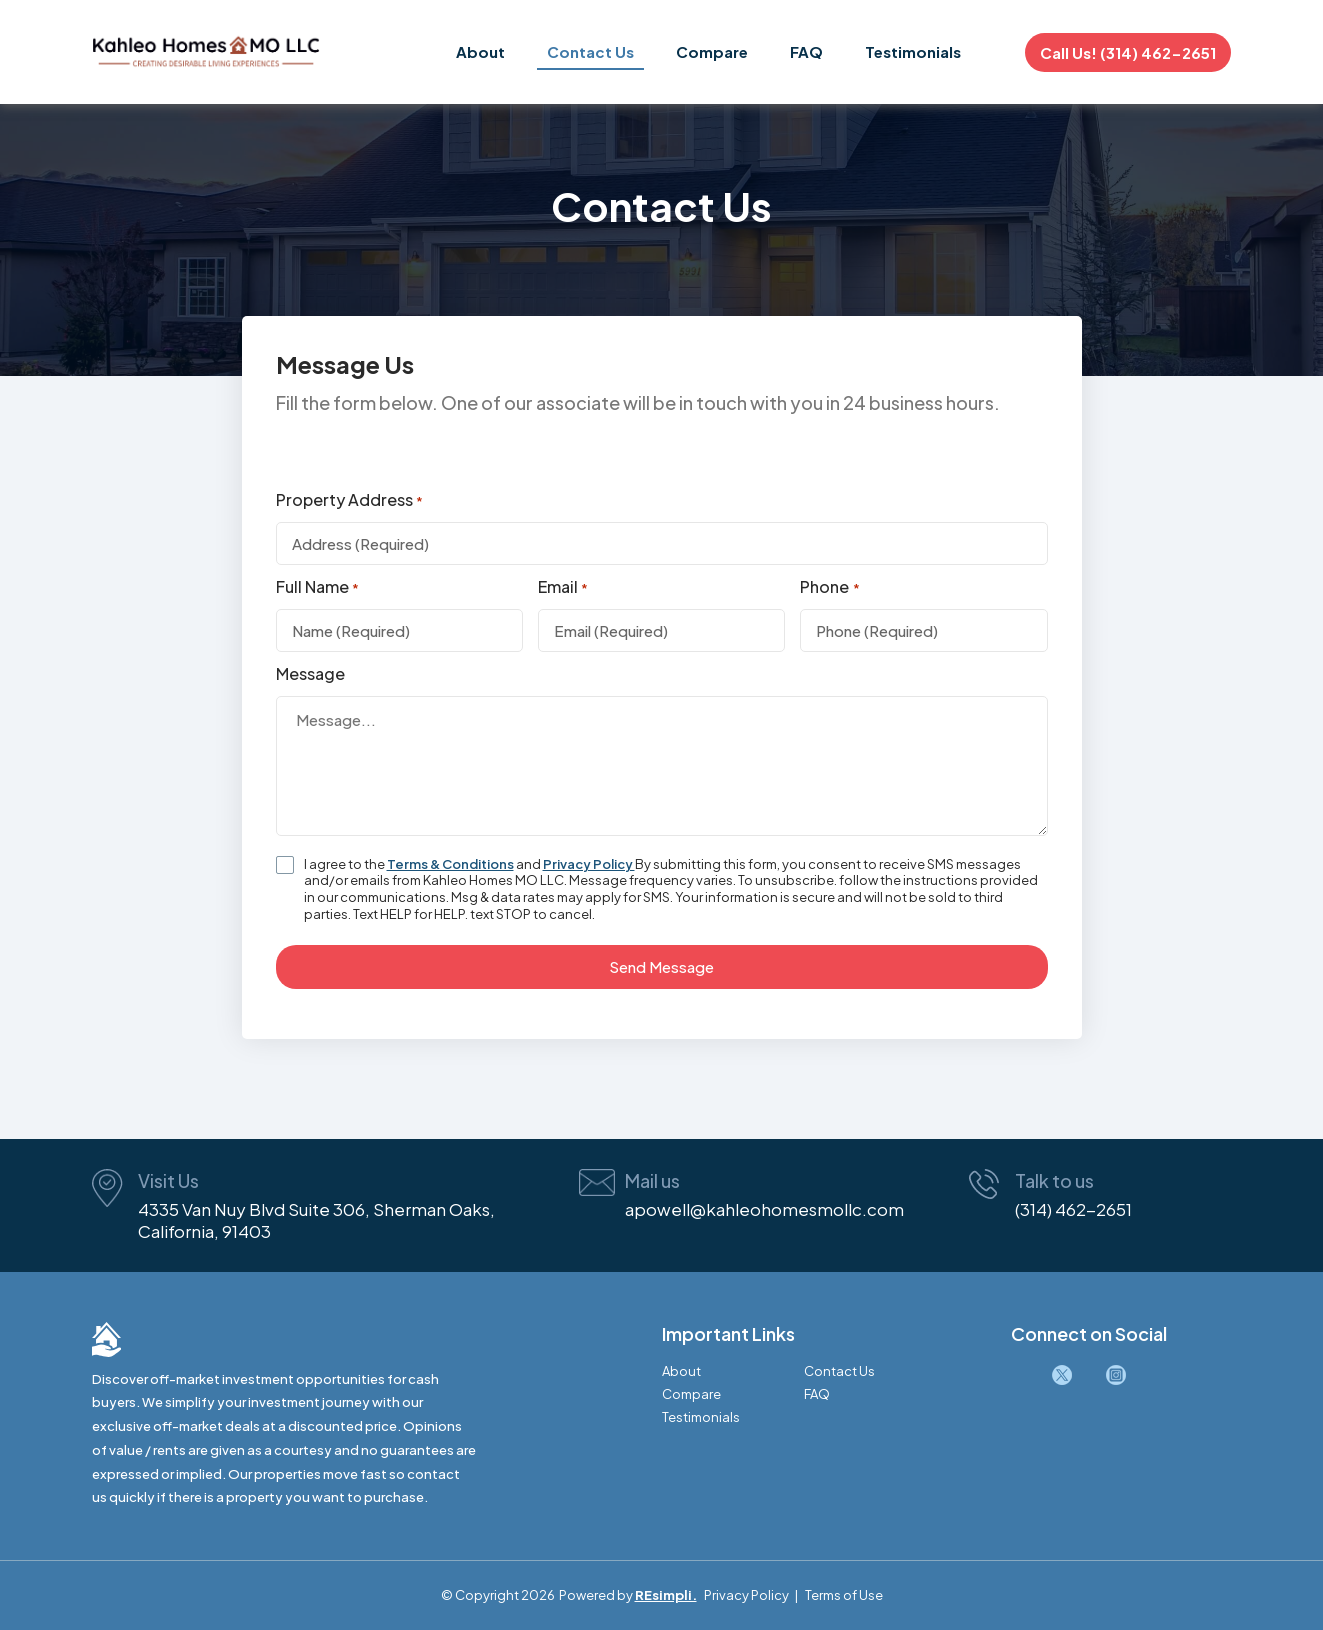 The image size is (1323, 1630). Describe the element at coordinates (1073, 1209) in the screenshot. I see `(314) 462-2651` at that location.